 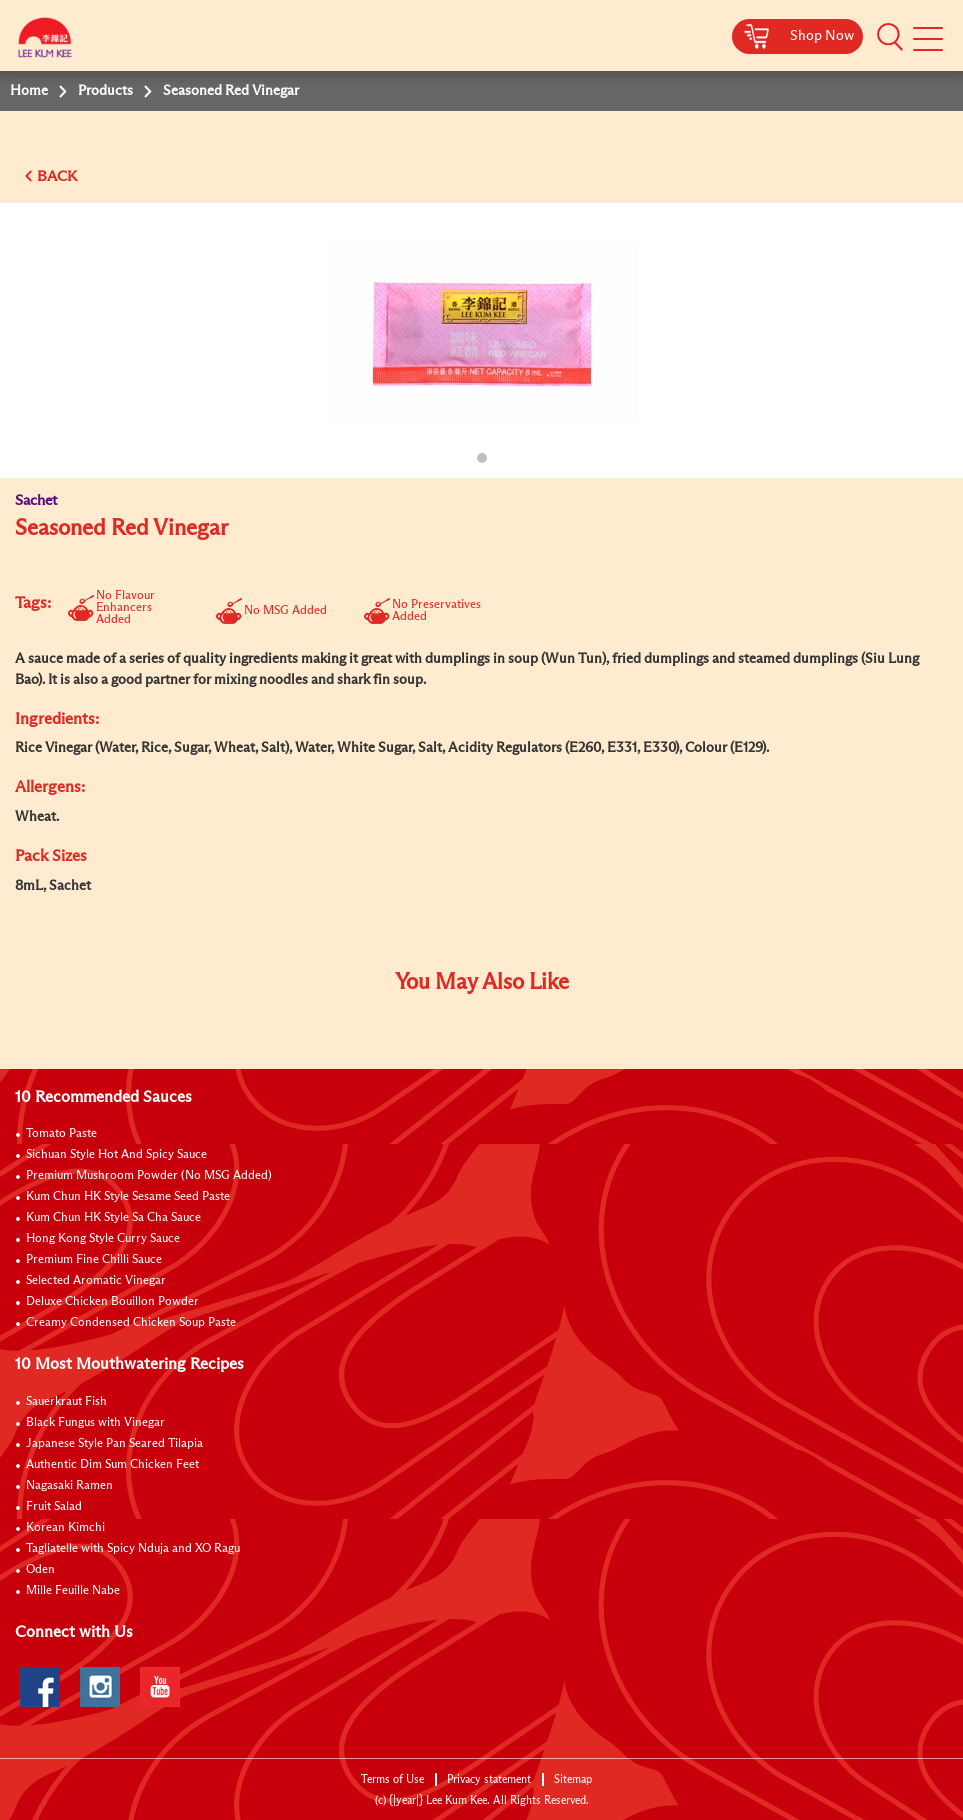 I want to click on Oden, so click(x=40, y=1570).